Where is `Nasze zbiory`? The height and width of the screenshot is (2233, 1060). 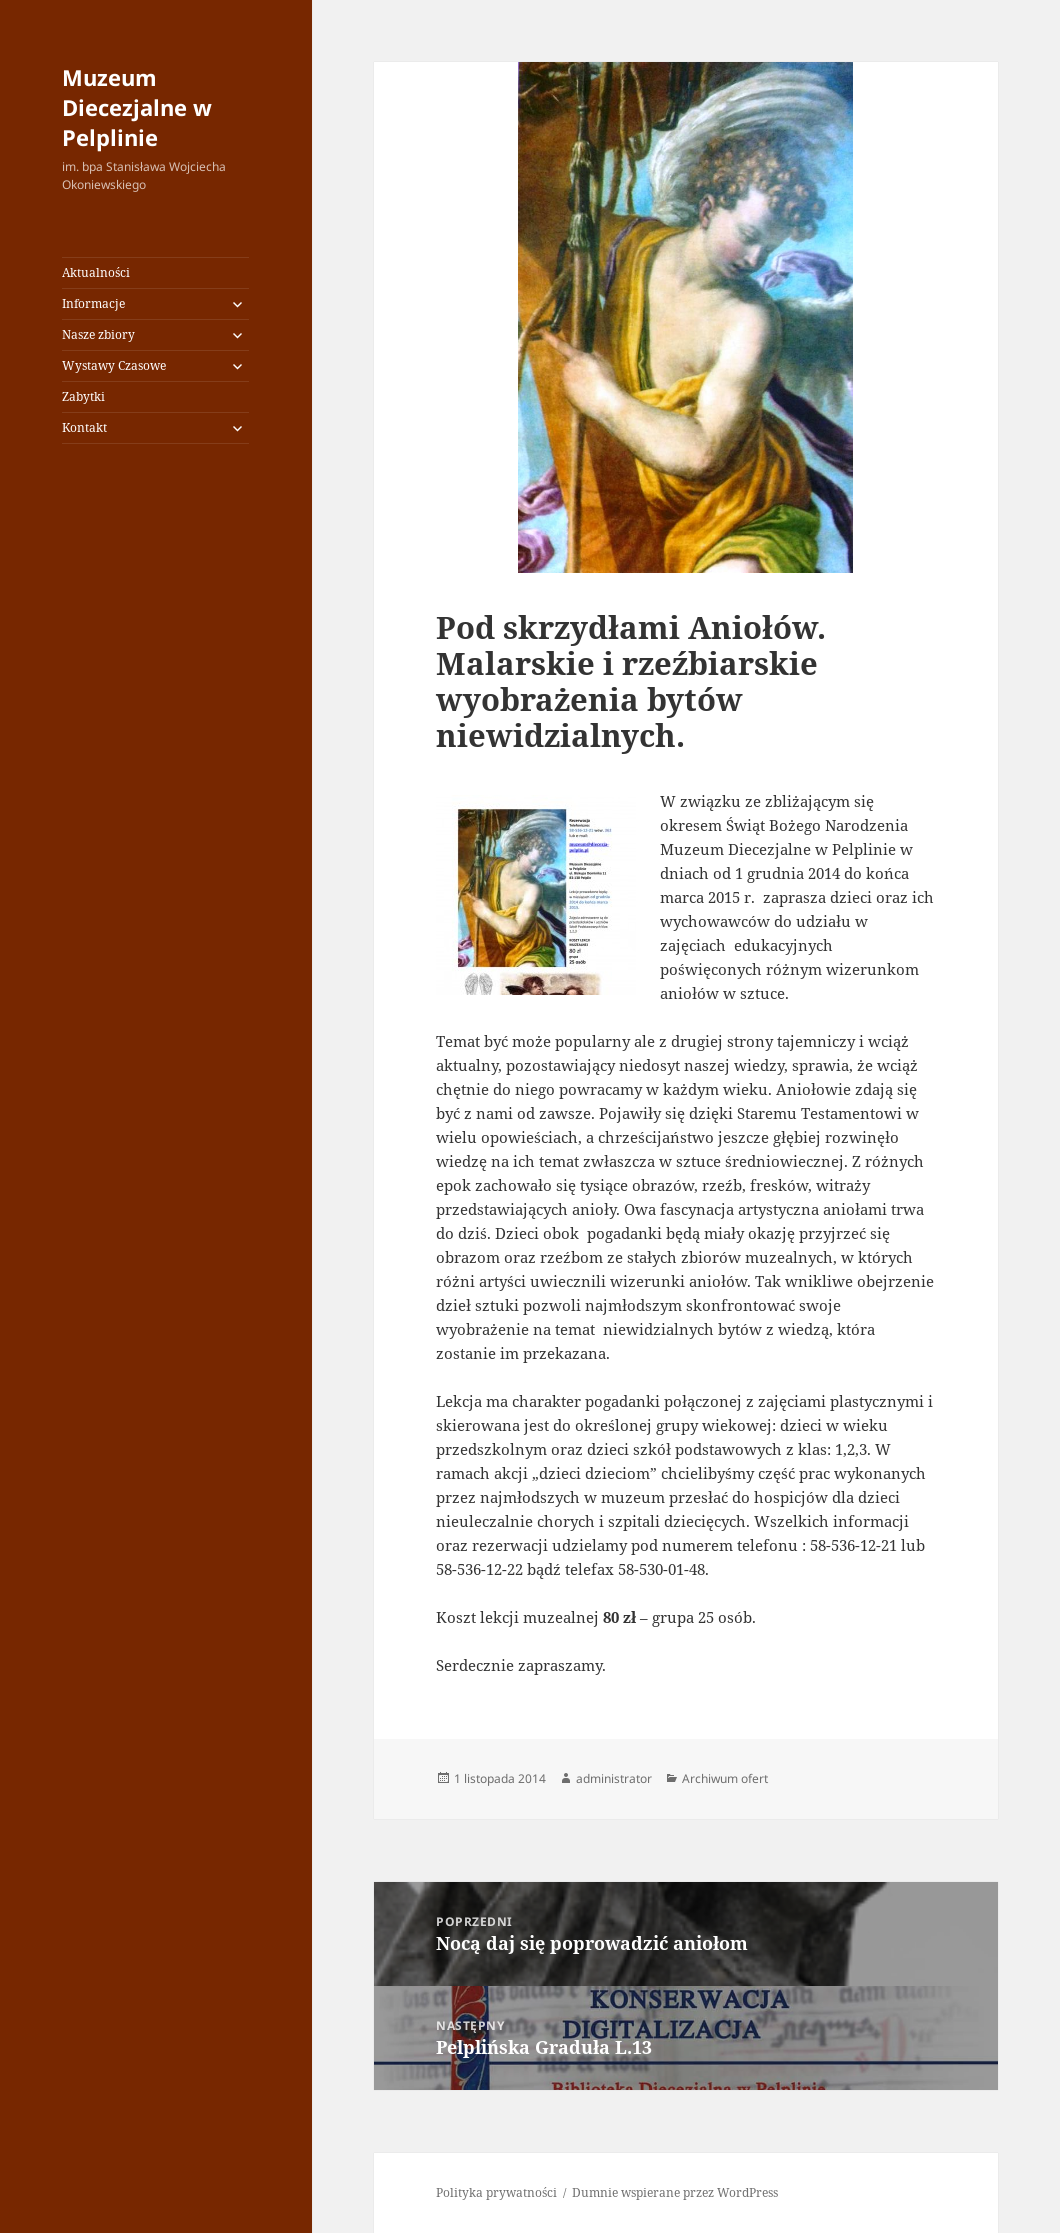
Nasze zbiory is located at coordinates (98, 334).